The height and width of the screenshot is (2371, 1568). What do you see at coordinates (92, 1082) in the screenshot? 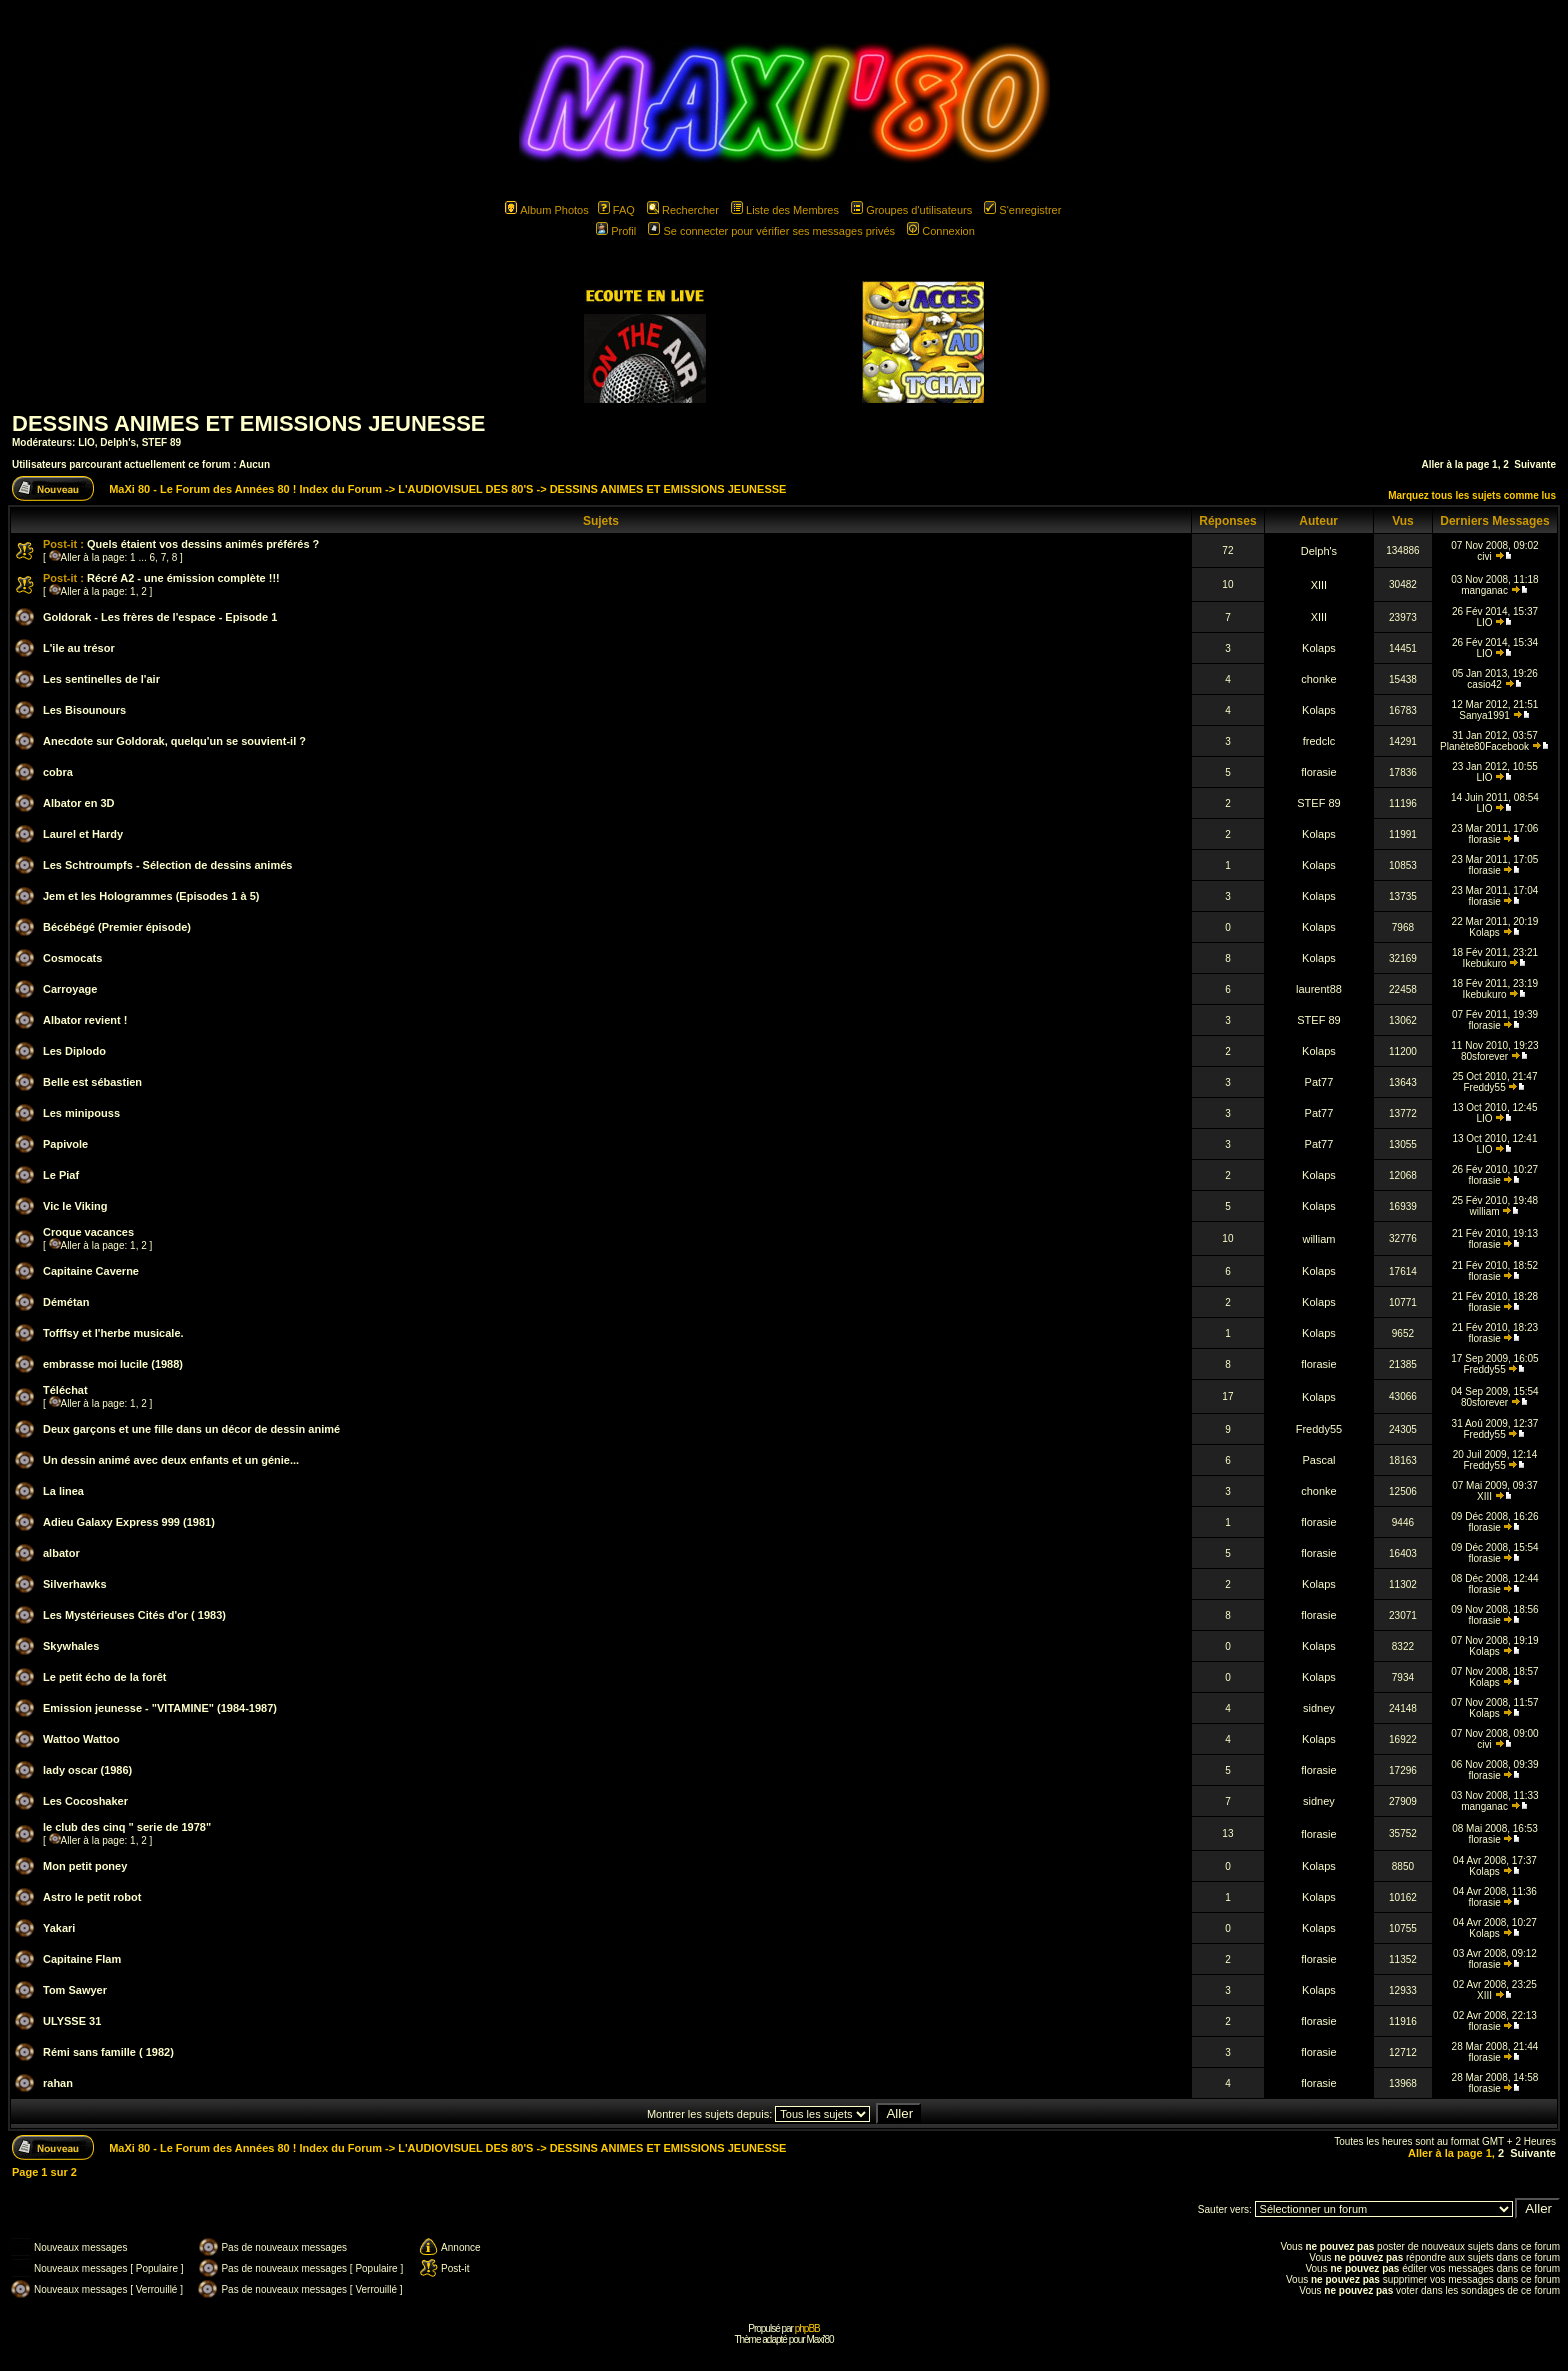
I see `Belle est sébastien` at bounding box center [92, 1082].